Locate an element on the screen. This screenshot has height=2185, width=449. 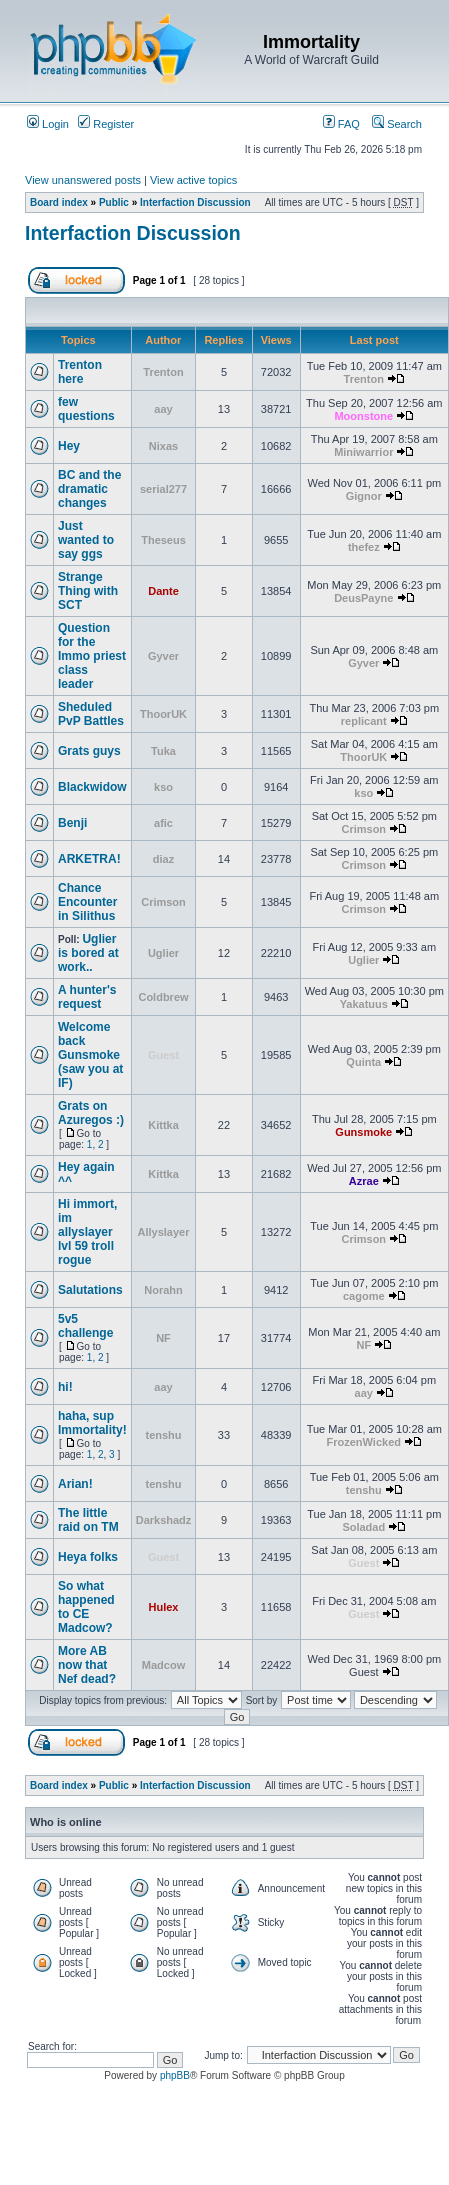
thefez is located at coordinates (364, 547).